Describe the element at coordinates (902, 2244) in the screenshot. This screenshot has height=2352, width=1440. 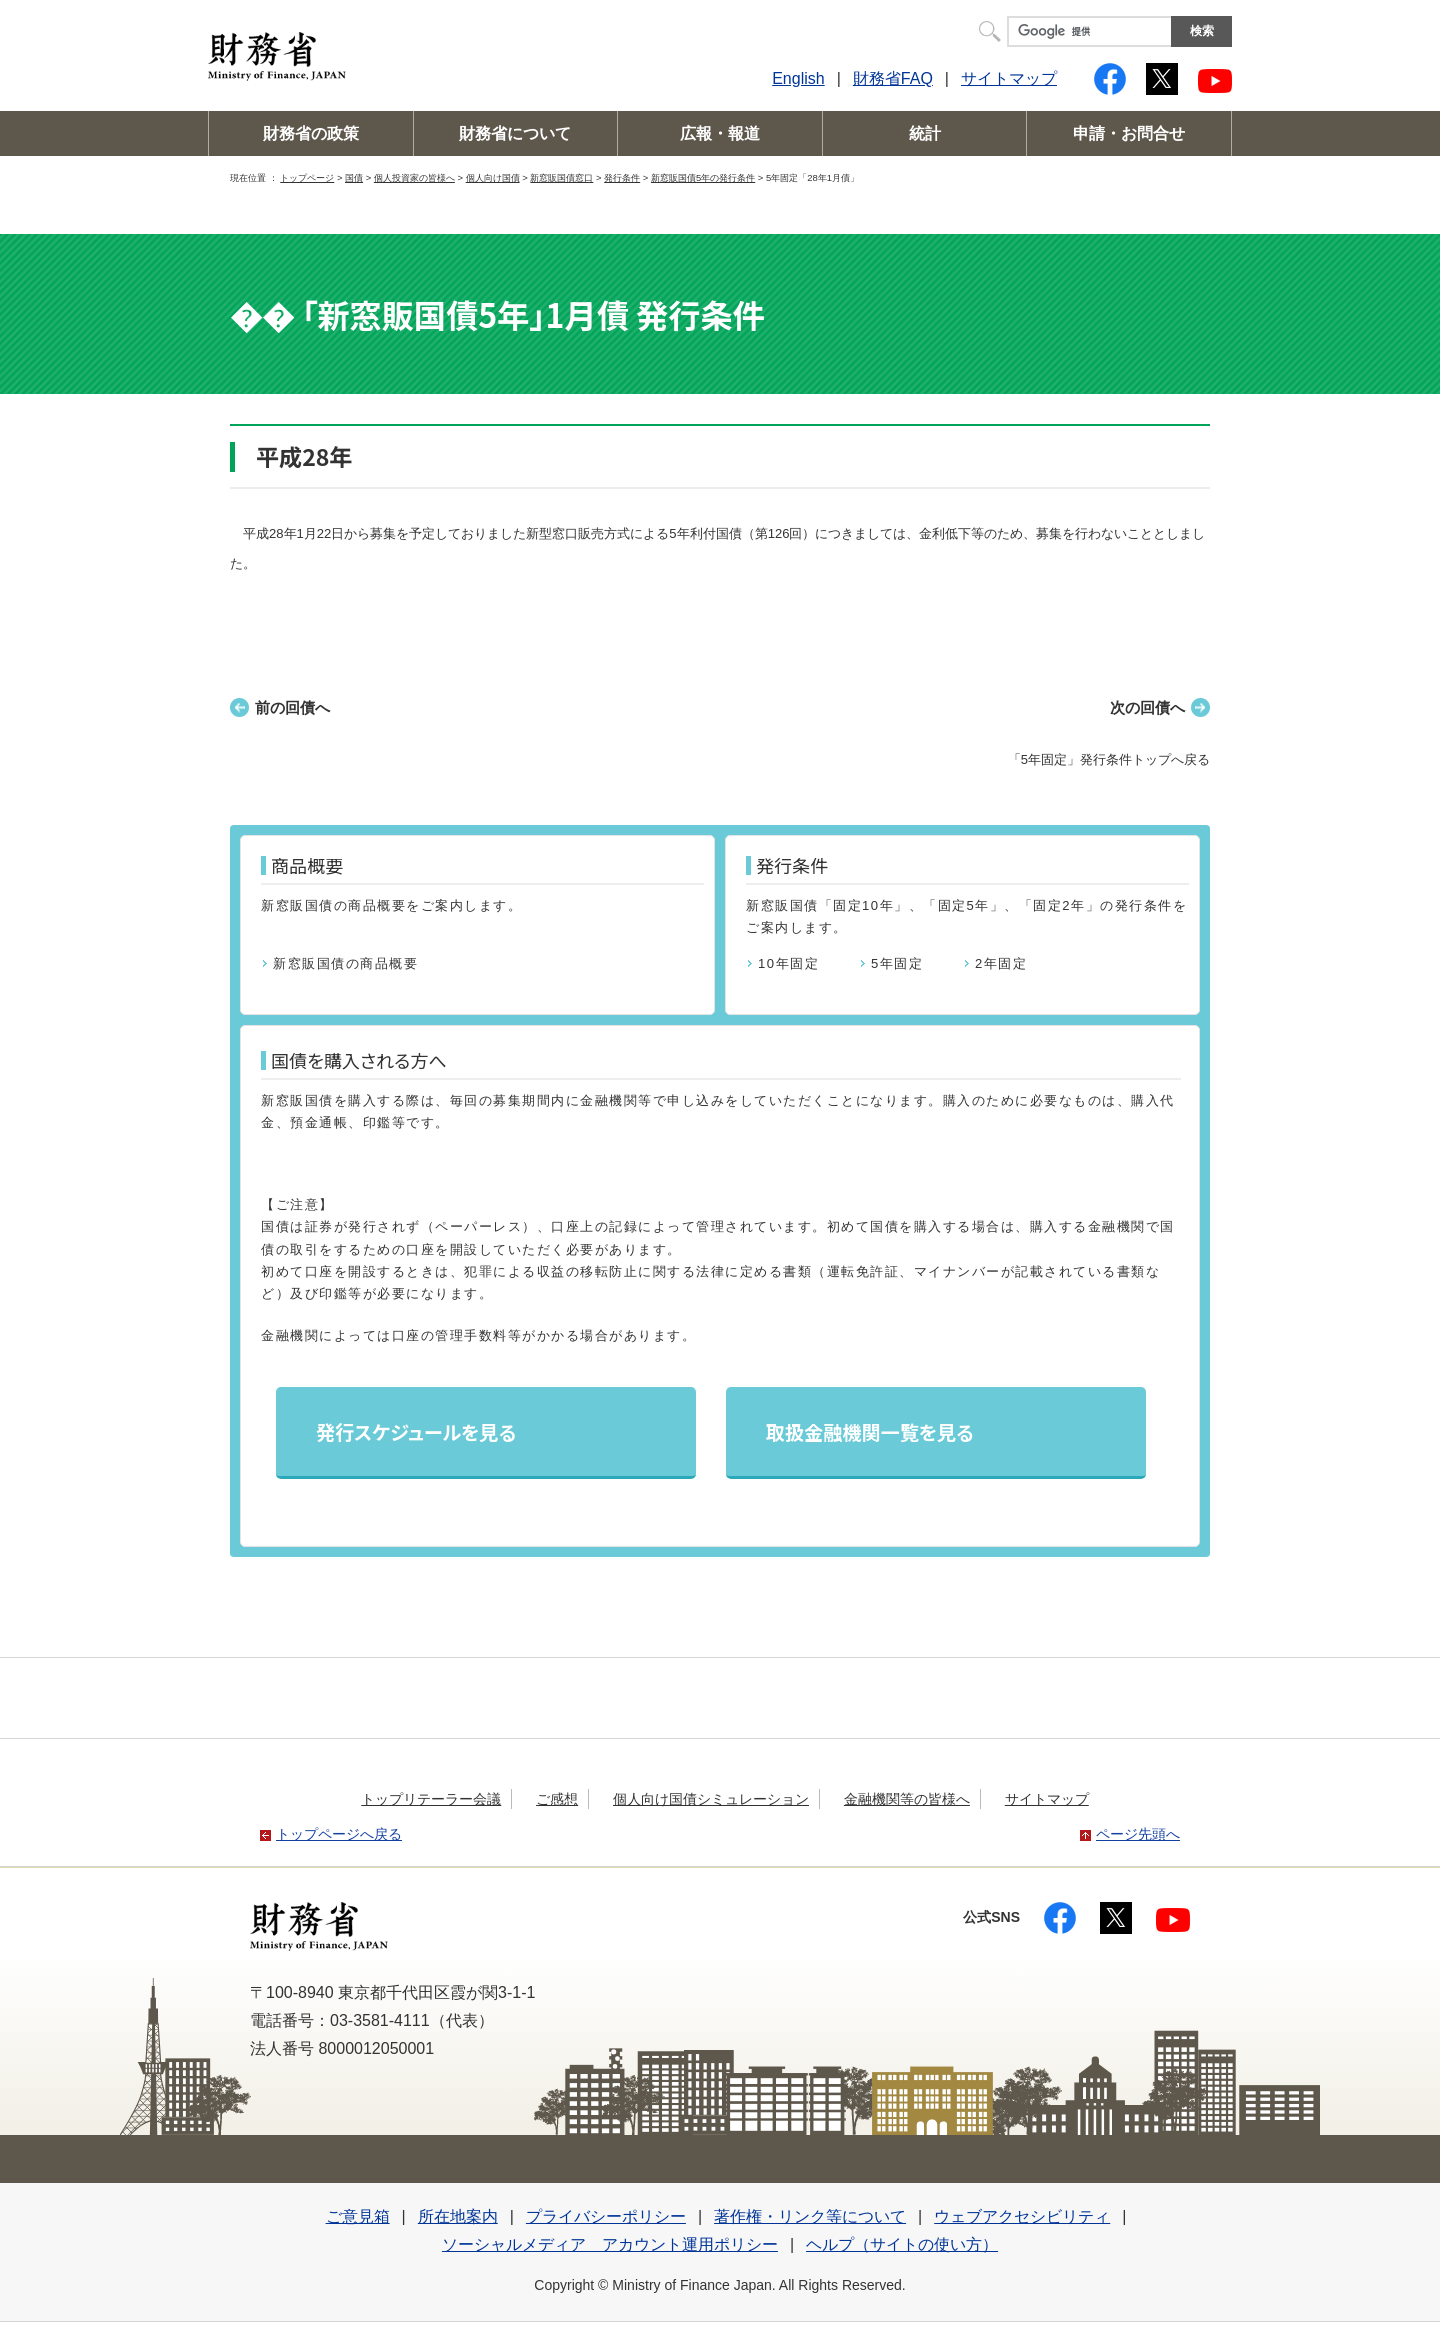
I see `ヘルプ（サイトの使い方）` at that location.